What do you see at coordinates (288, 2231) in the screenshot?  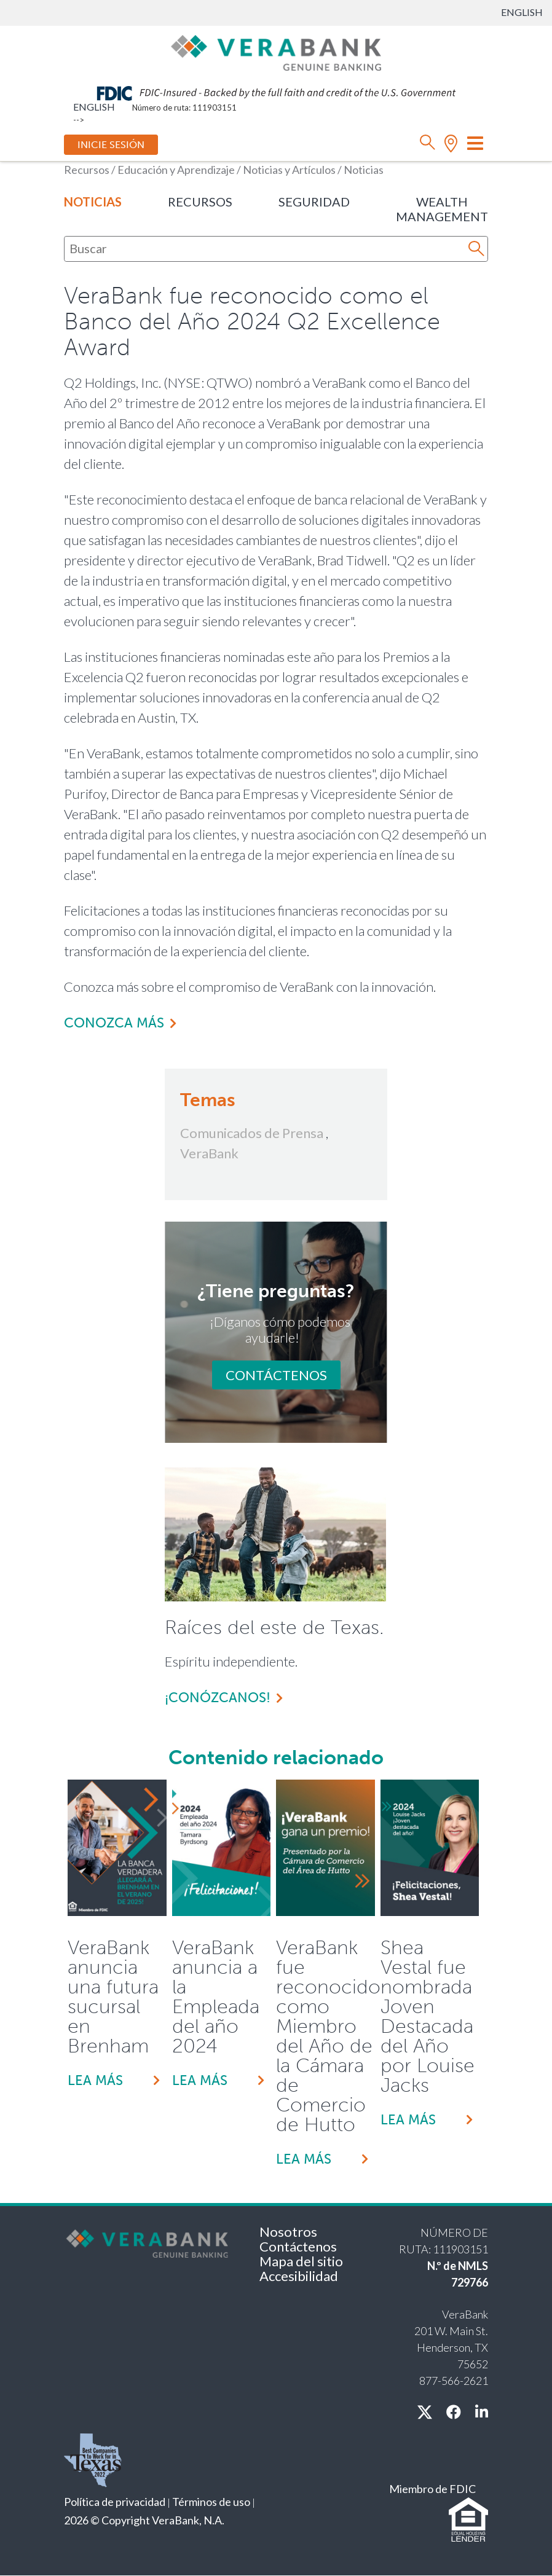 I see `Nosotros` at bounding box center [288, 2231].